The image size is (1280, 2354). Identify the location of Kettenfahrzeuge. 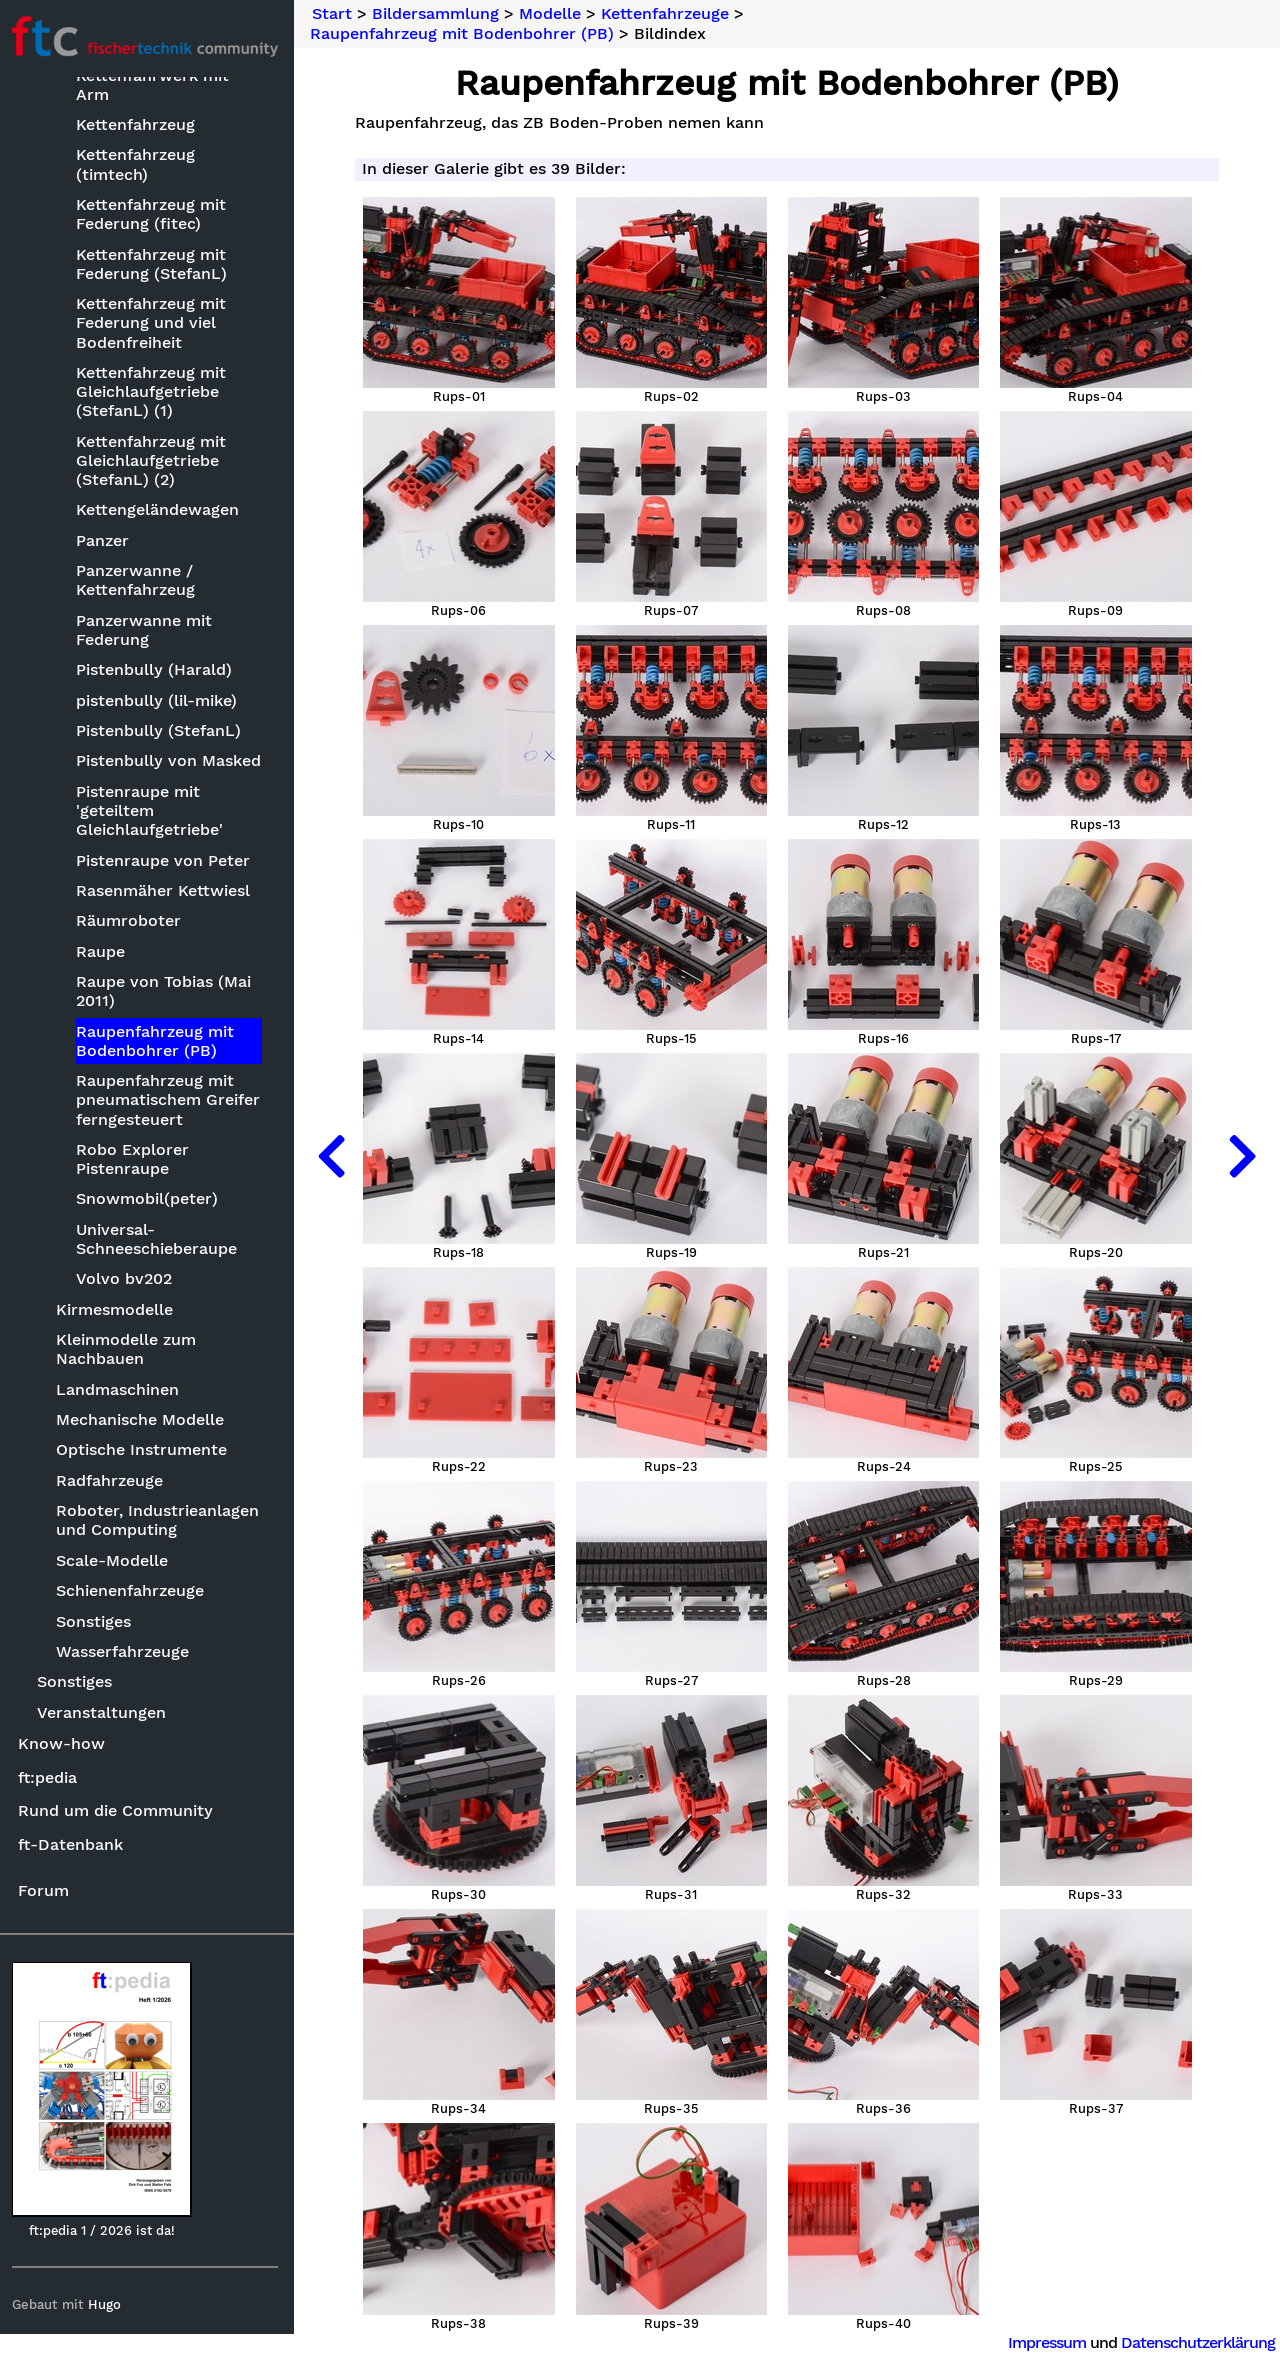
(671, 14).